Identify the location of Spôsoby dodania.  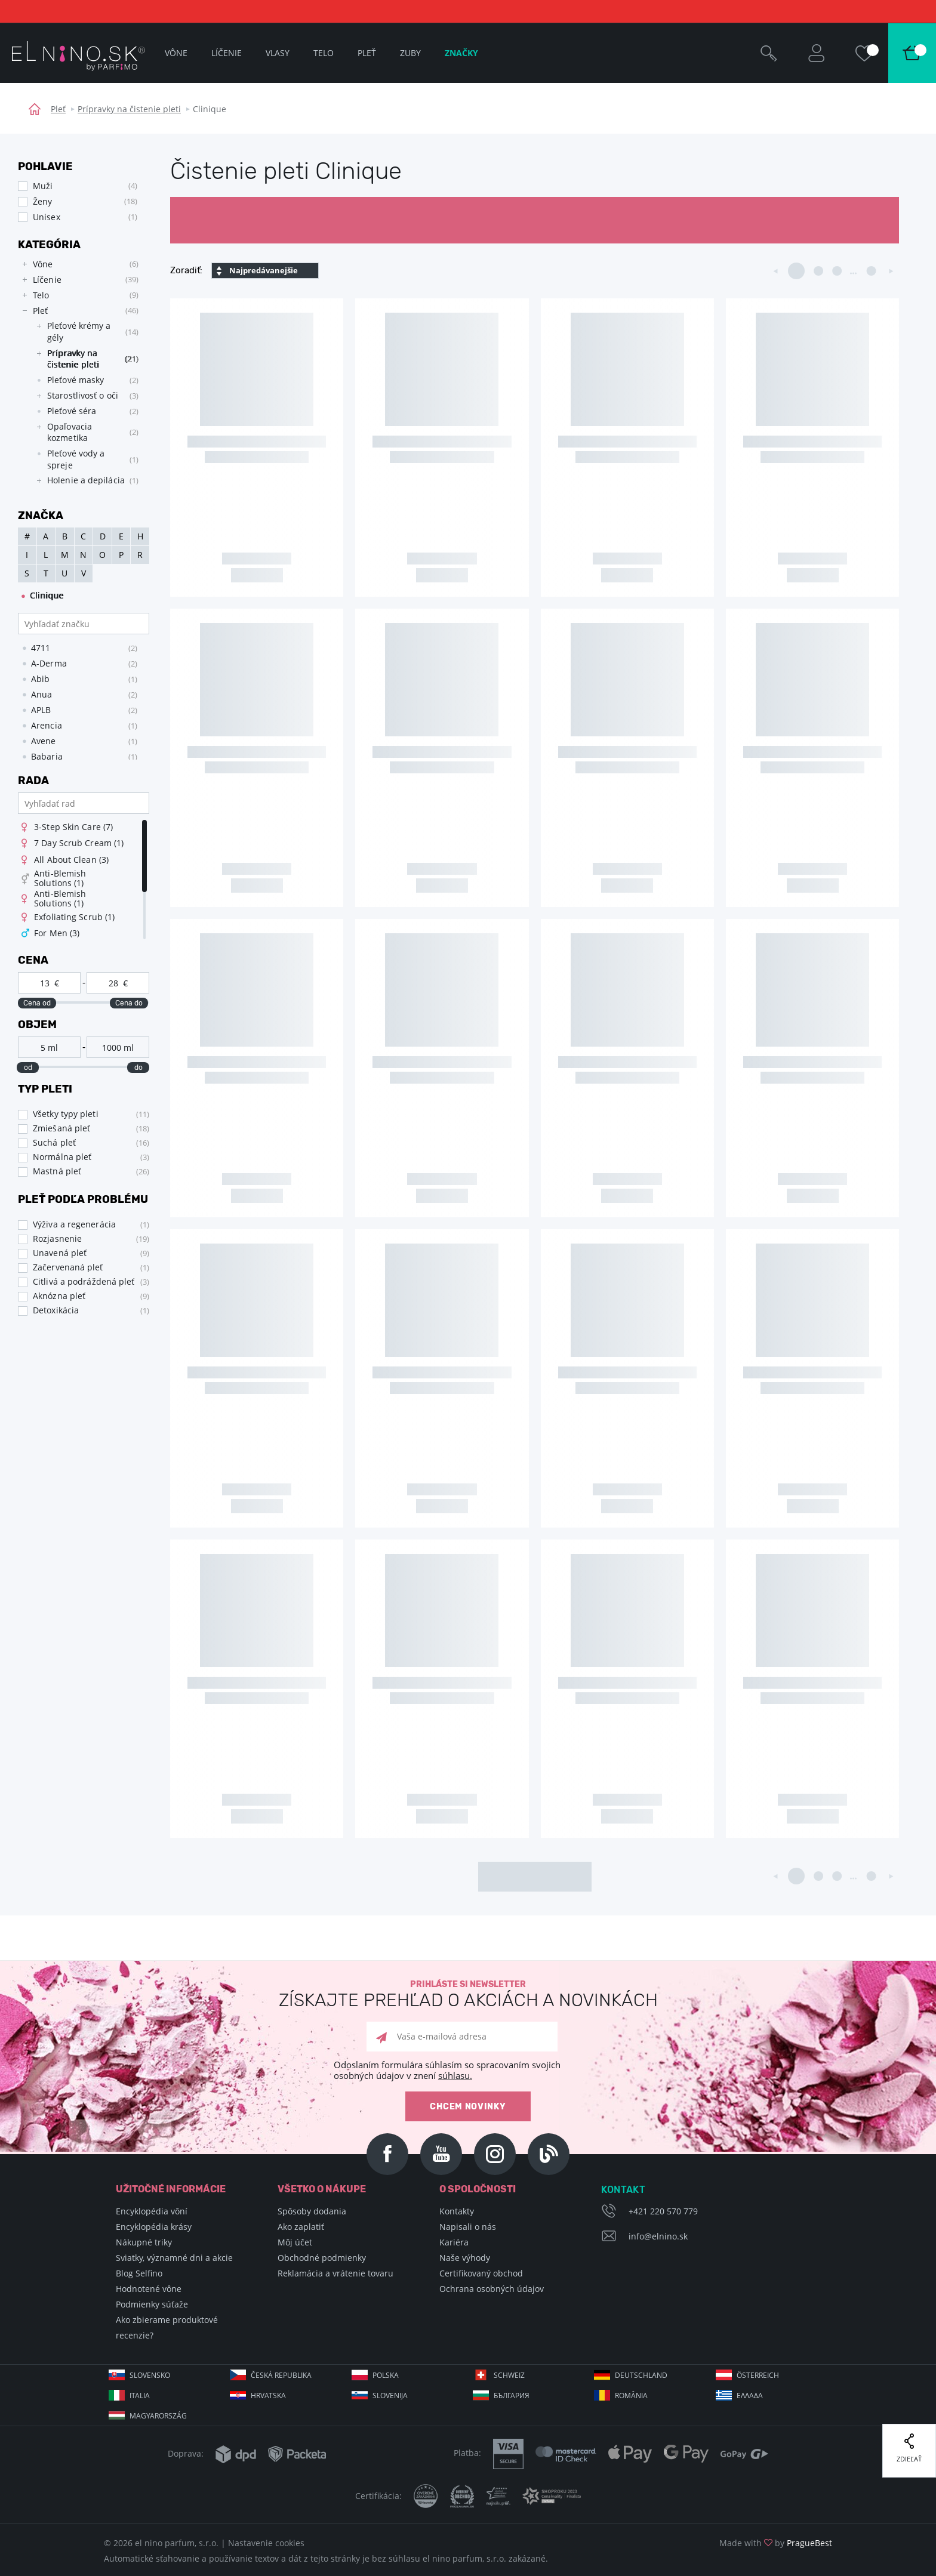
(312, 2211).